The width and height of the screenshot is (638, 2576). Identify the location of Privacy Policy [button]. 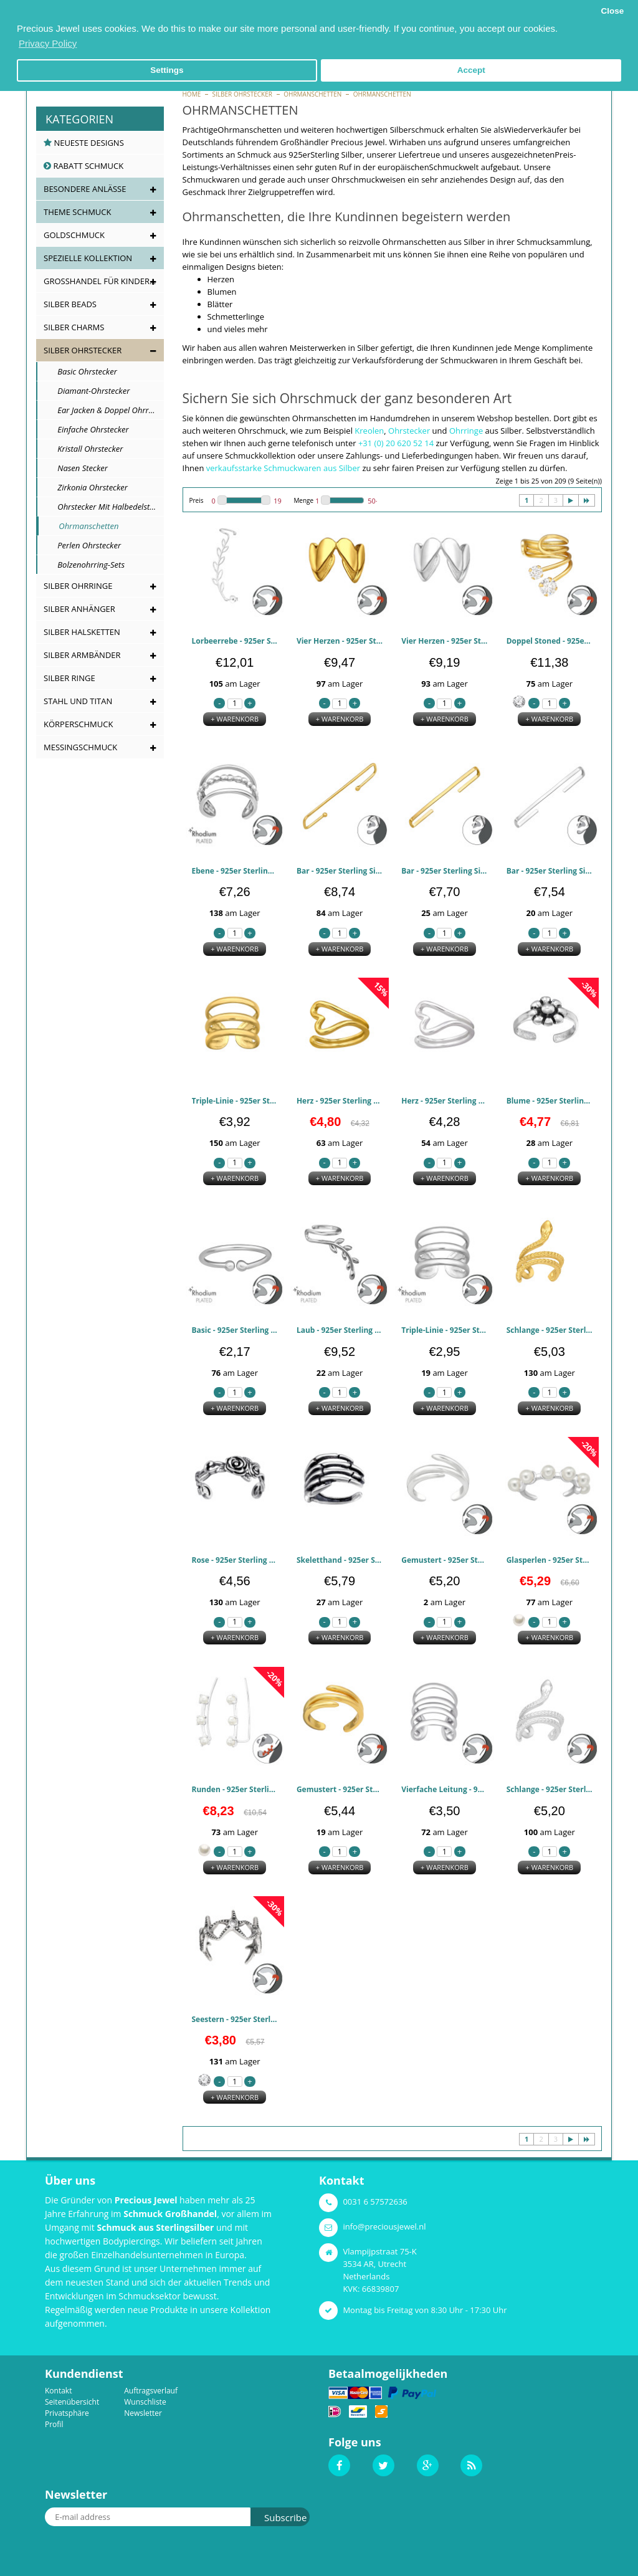
(48, 43).